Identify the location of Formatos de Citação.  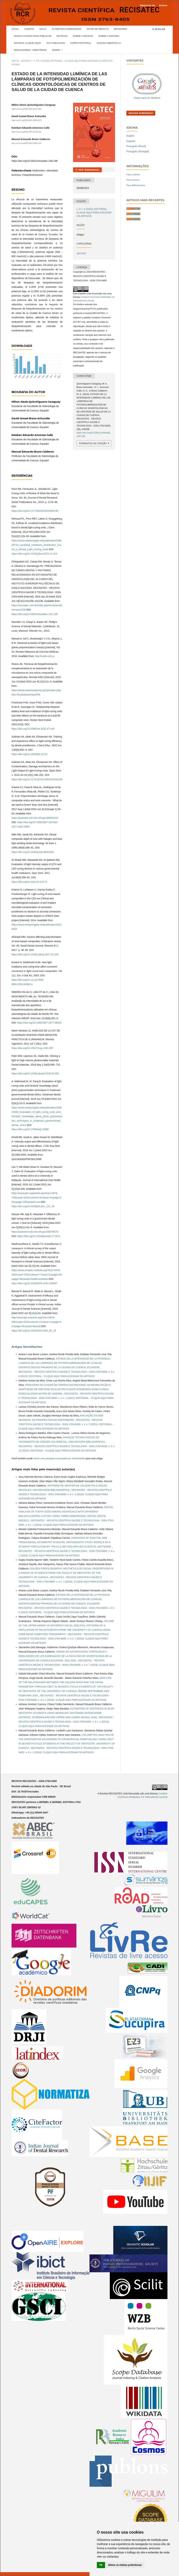
(93, 443).